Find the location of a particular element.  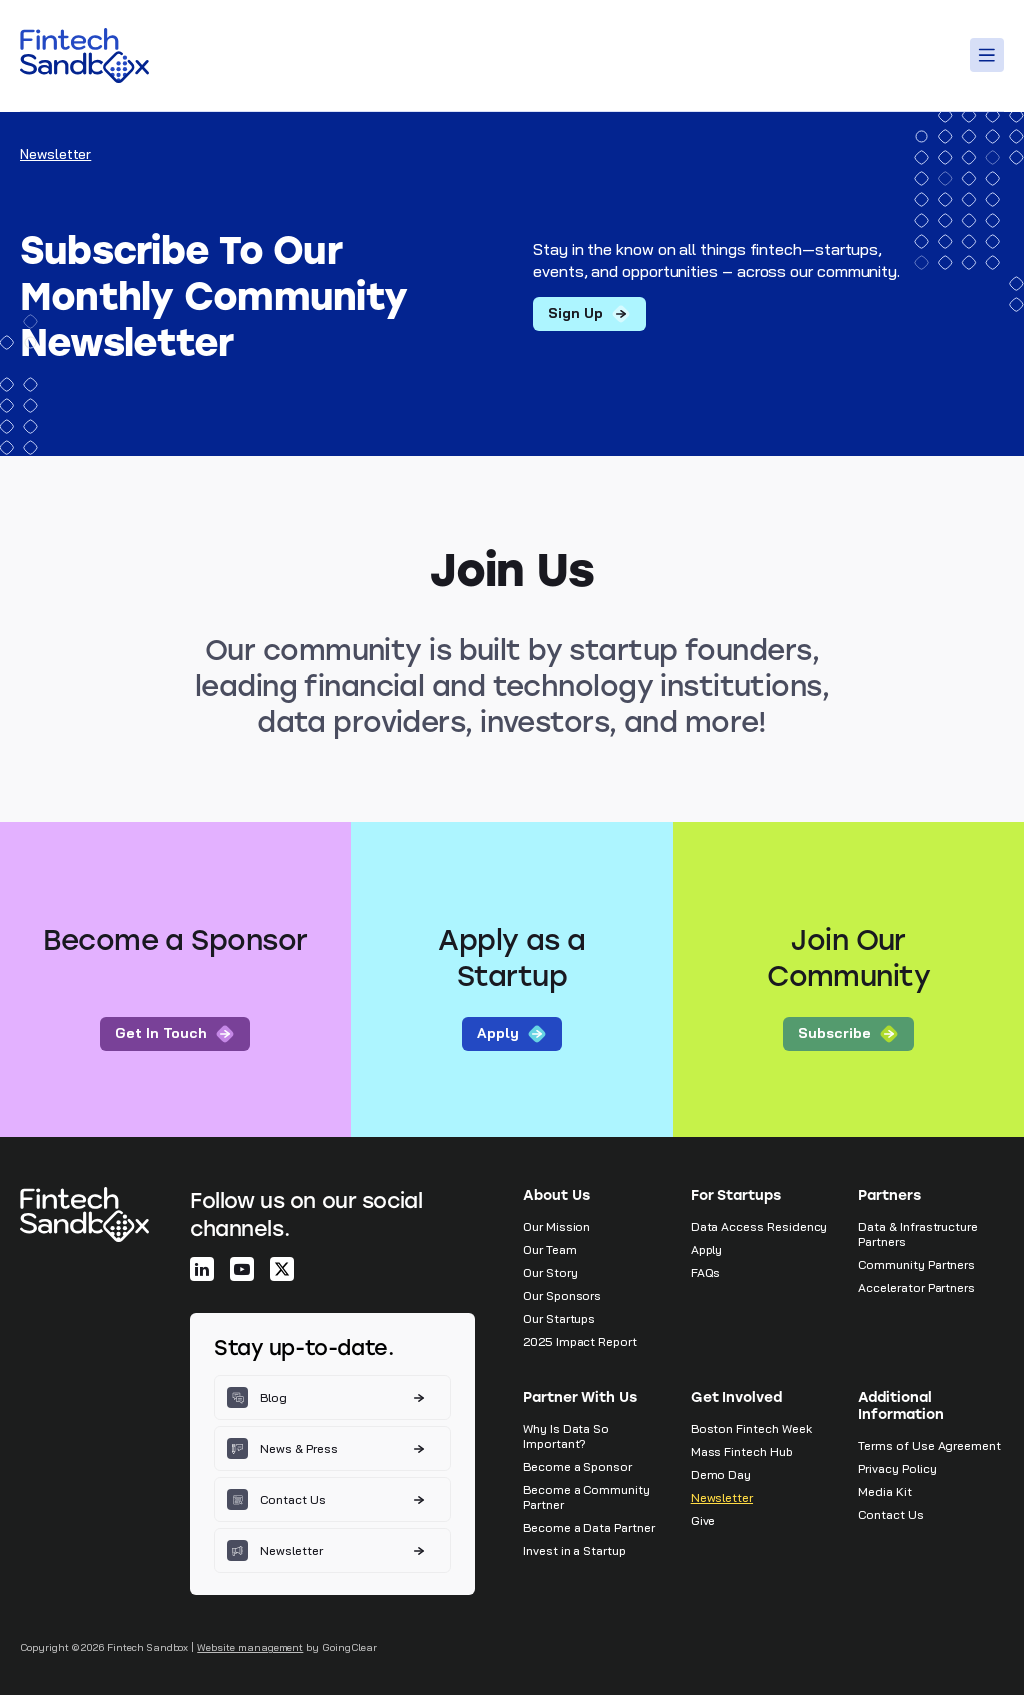

Apply is located at coordinates (512, 1034).